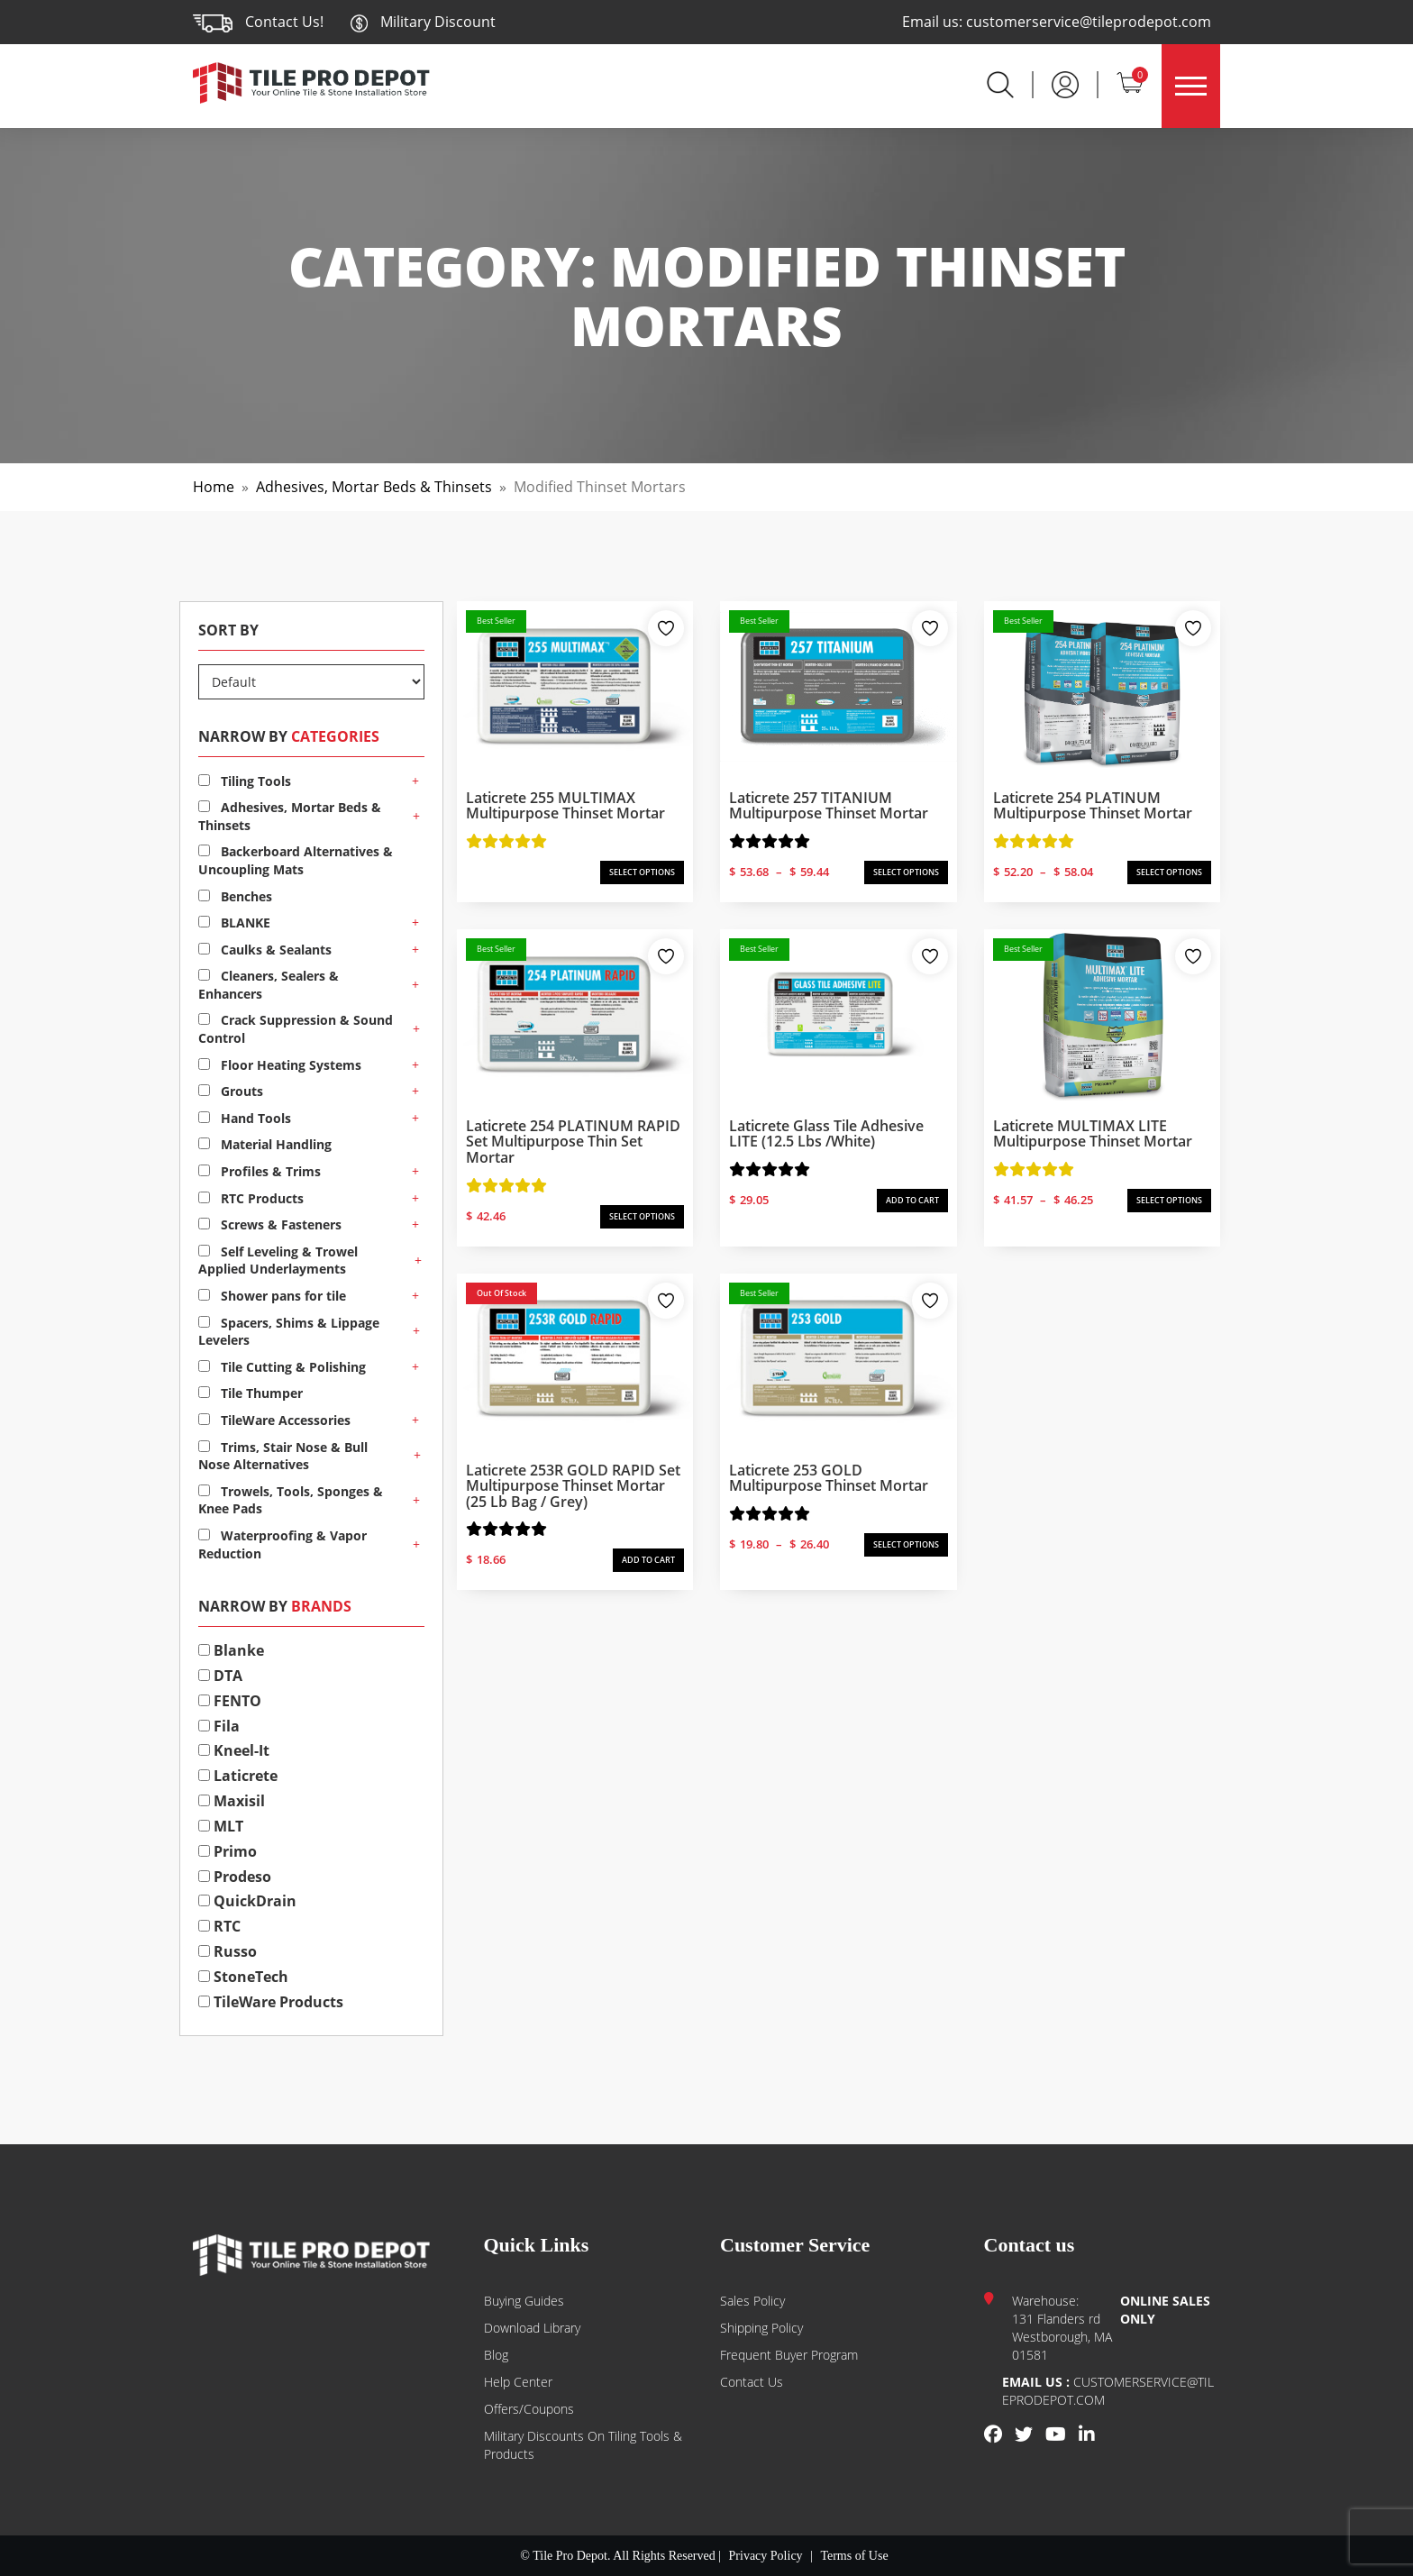 This screenshot has width=1413, height=2576. Describe the element at coordinates (234, 1876) in the screenshot. I see `Prodeso` at that location.